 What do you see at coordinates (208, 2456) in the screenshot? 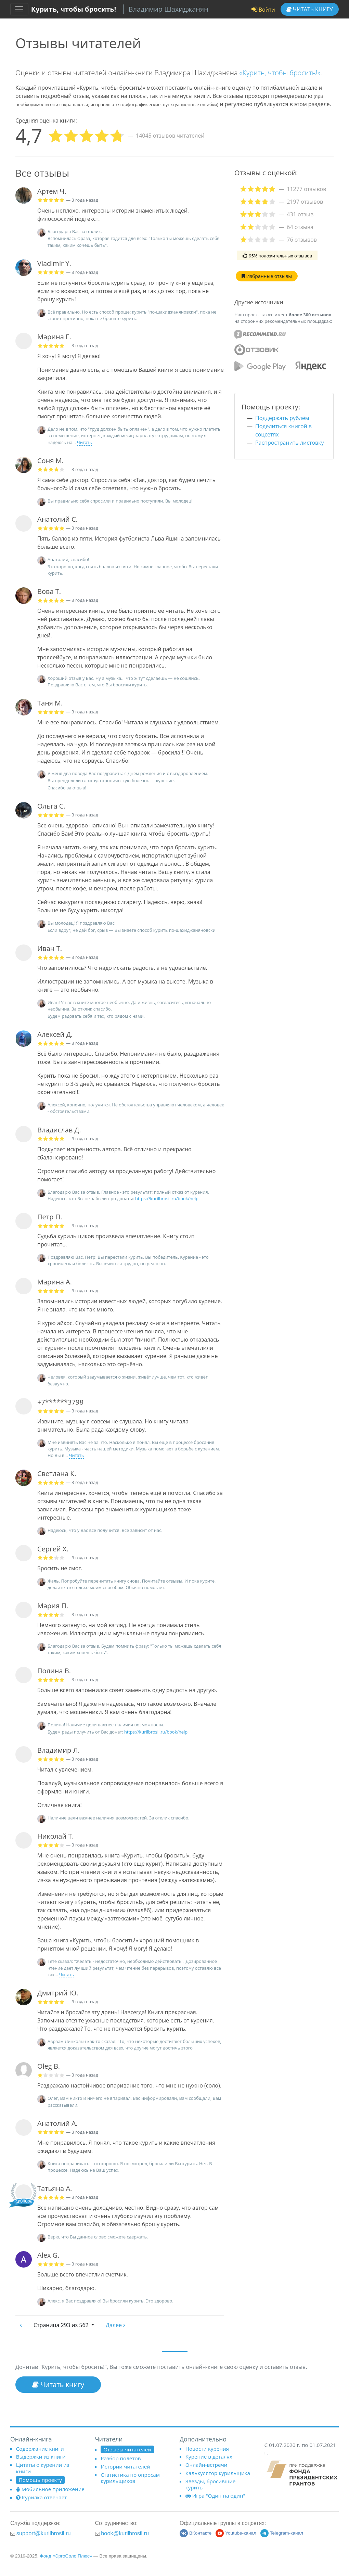
I see `Курение в деталях` at bounding box center [208, 2456].